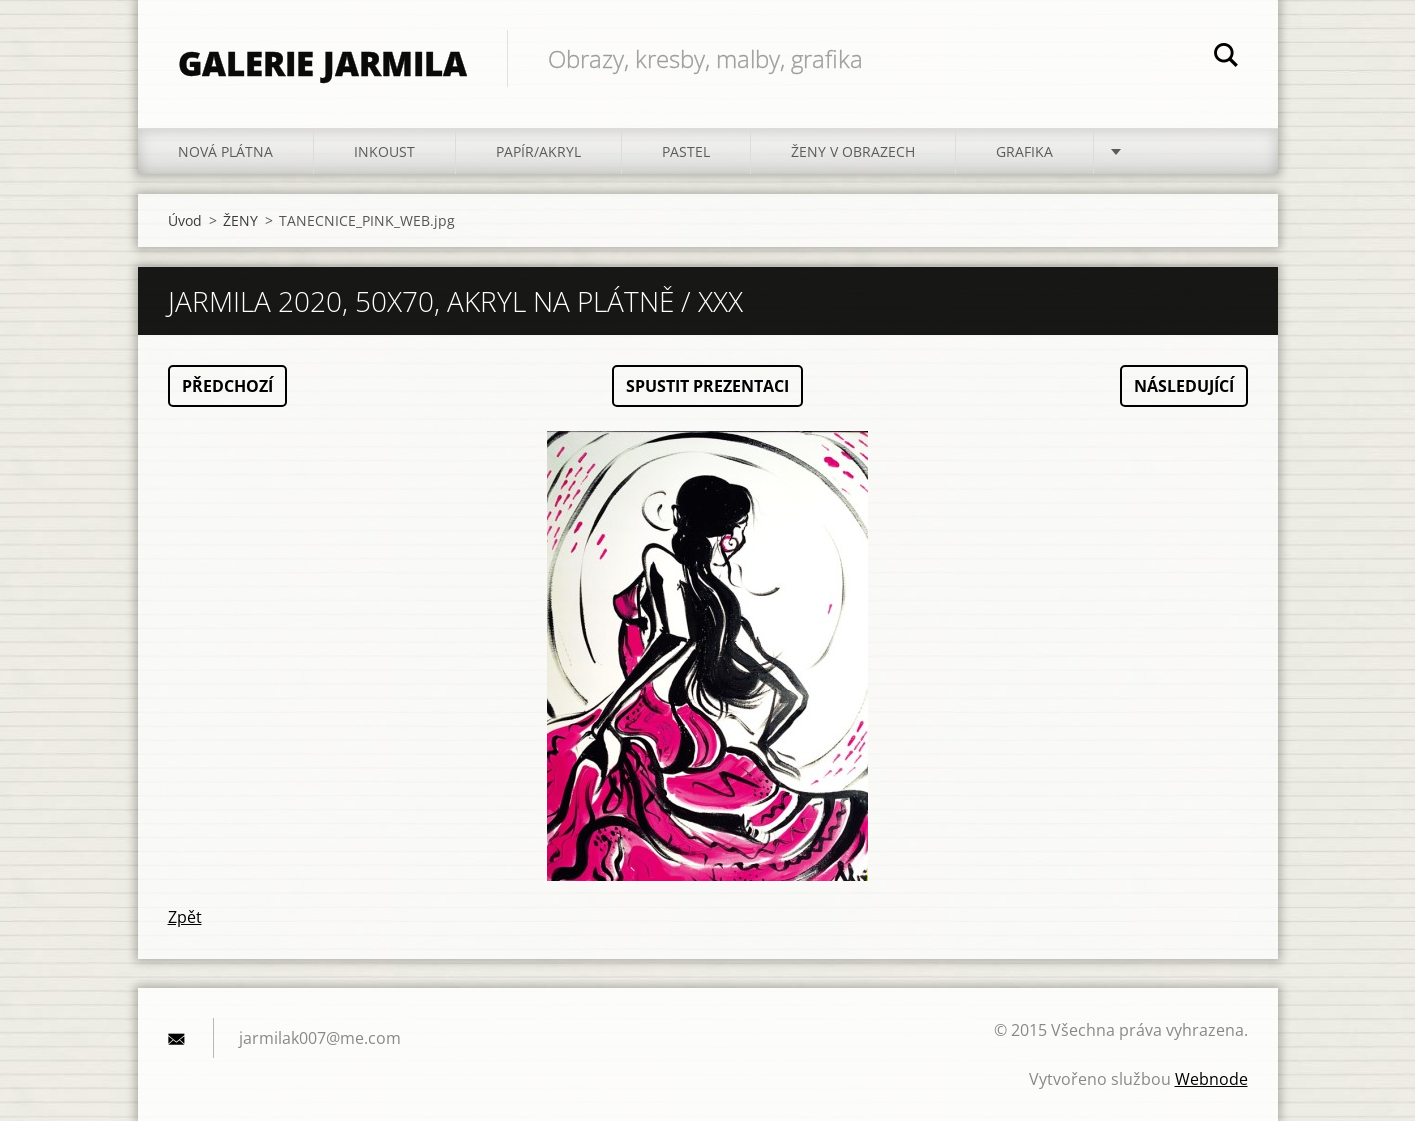  Describe the element at coordinates (707, 386) in the screenshot. I see `Spustit prezentaci` at that location.